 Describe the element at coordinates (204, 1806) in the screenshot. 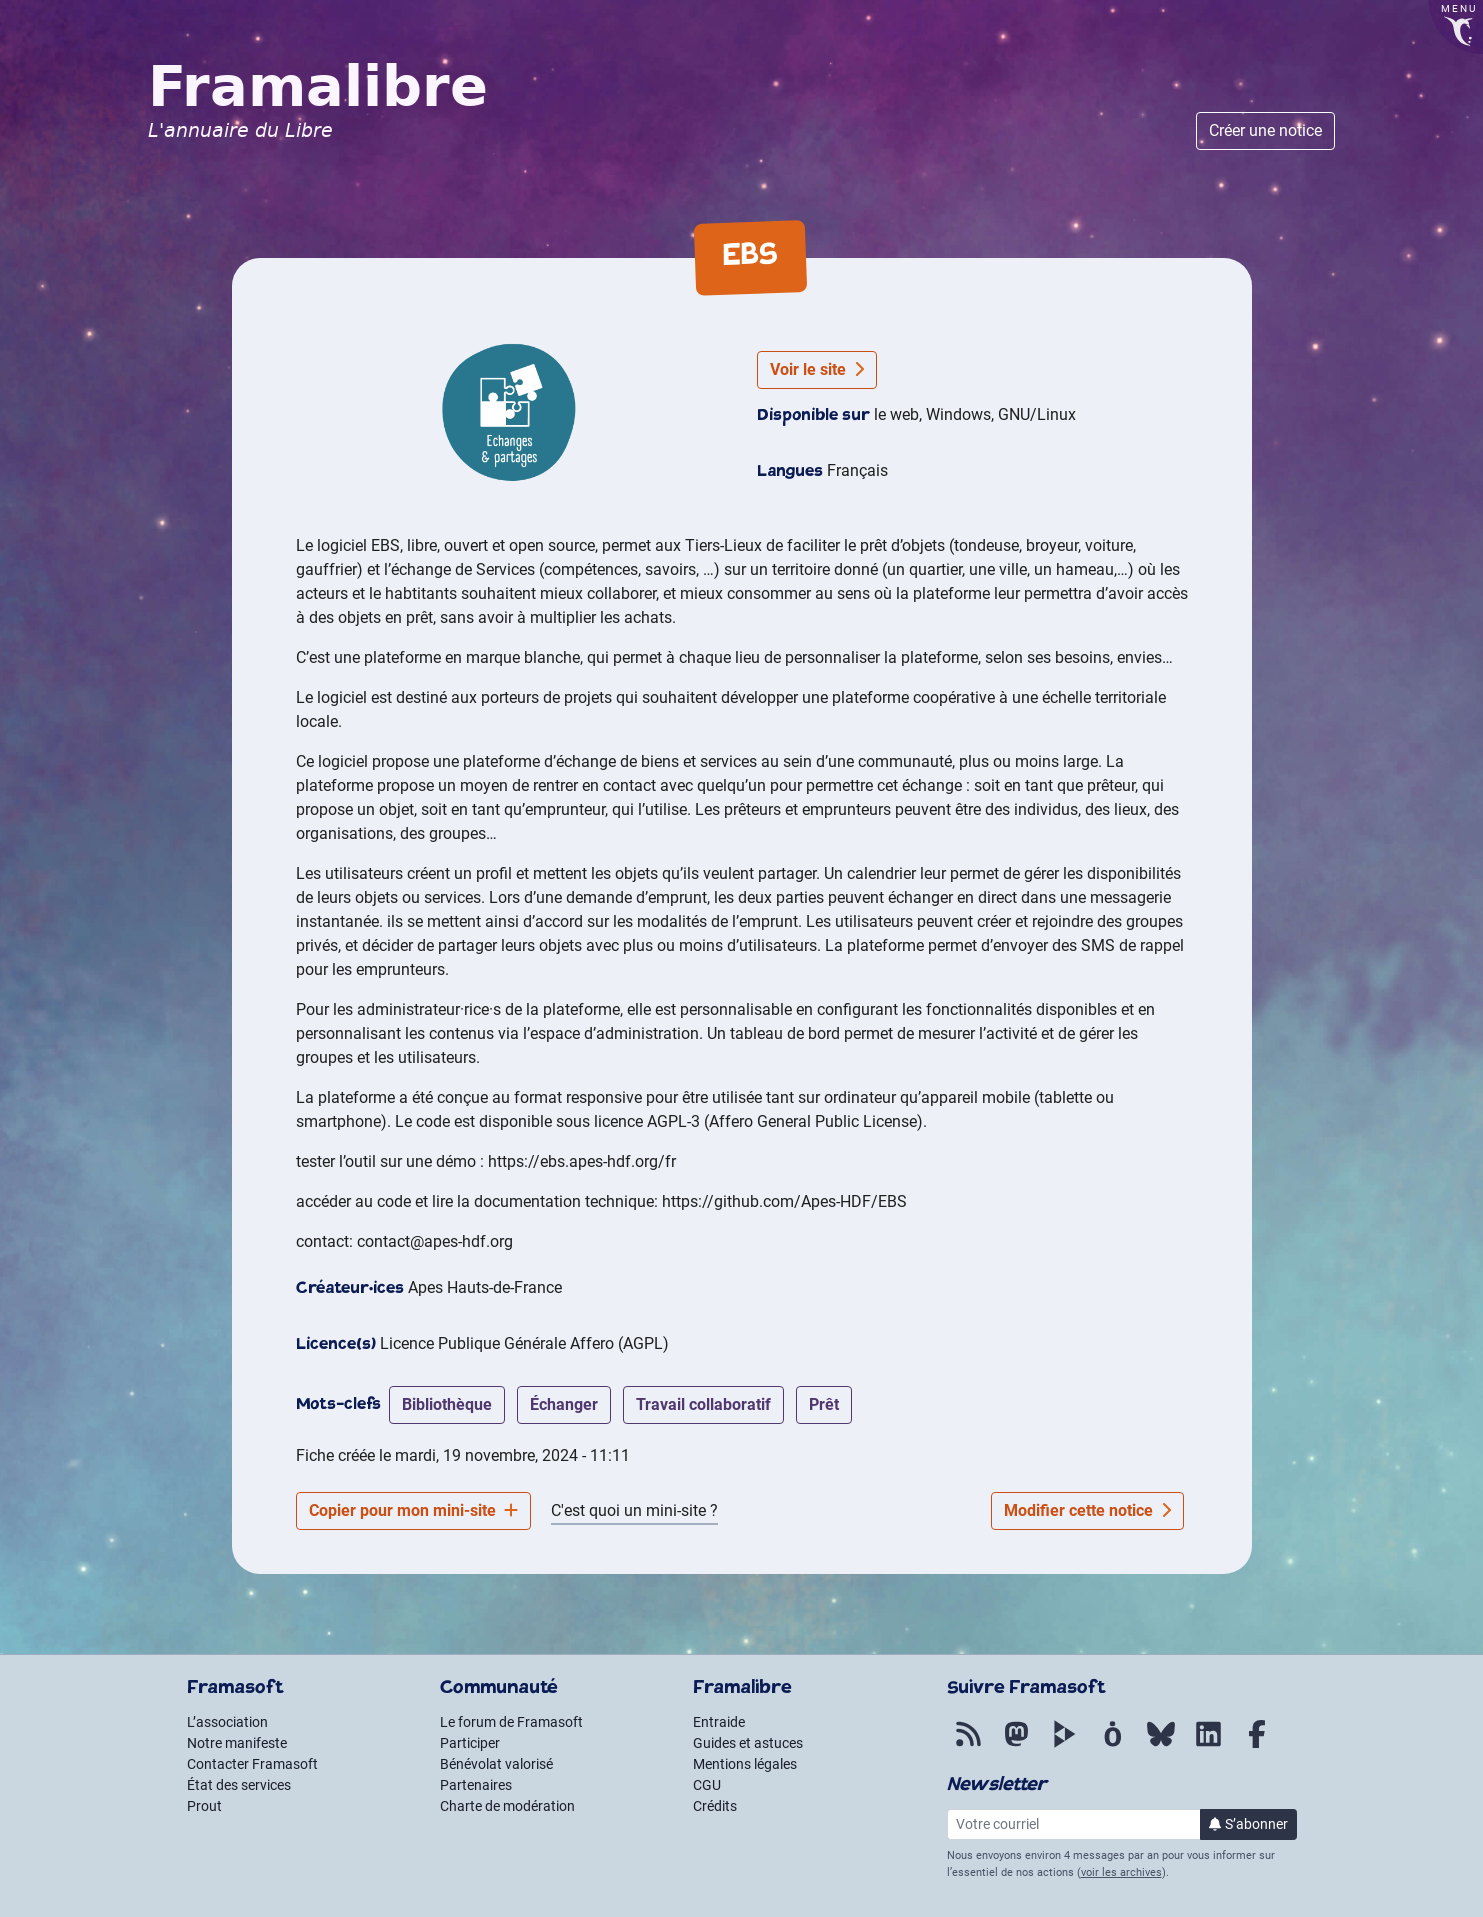

I see `Prout` at that location.